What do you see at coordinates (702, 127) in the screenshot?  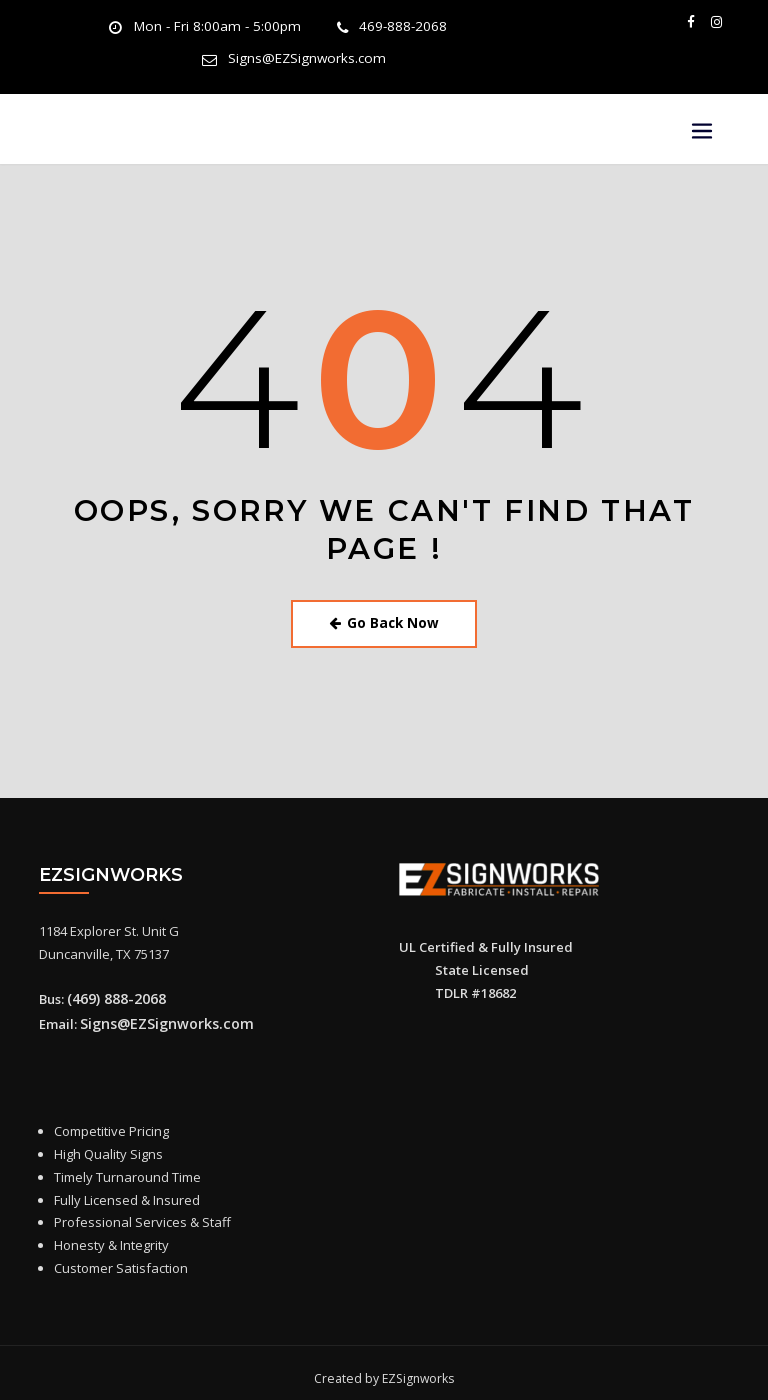 I see `[Toggle navigation]` at bounding box center [702, 127].